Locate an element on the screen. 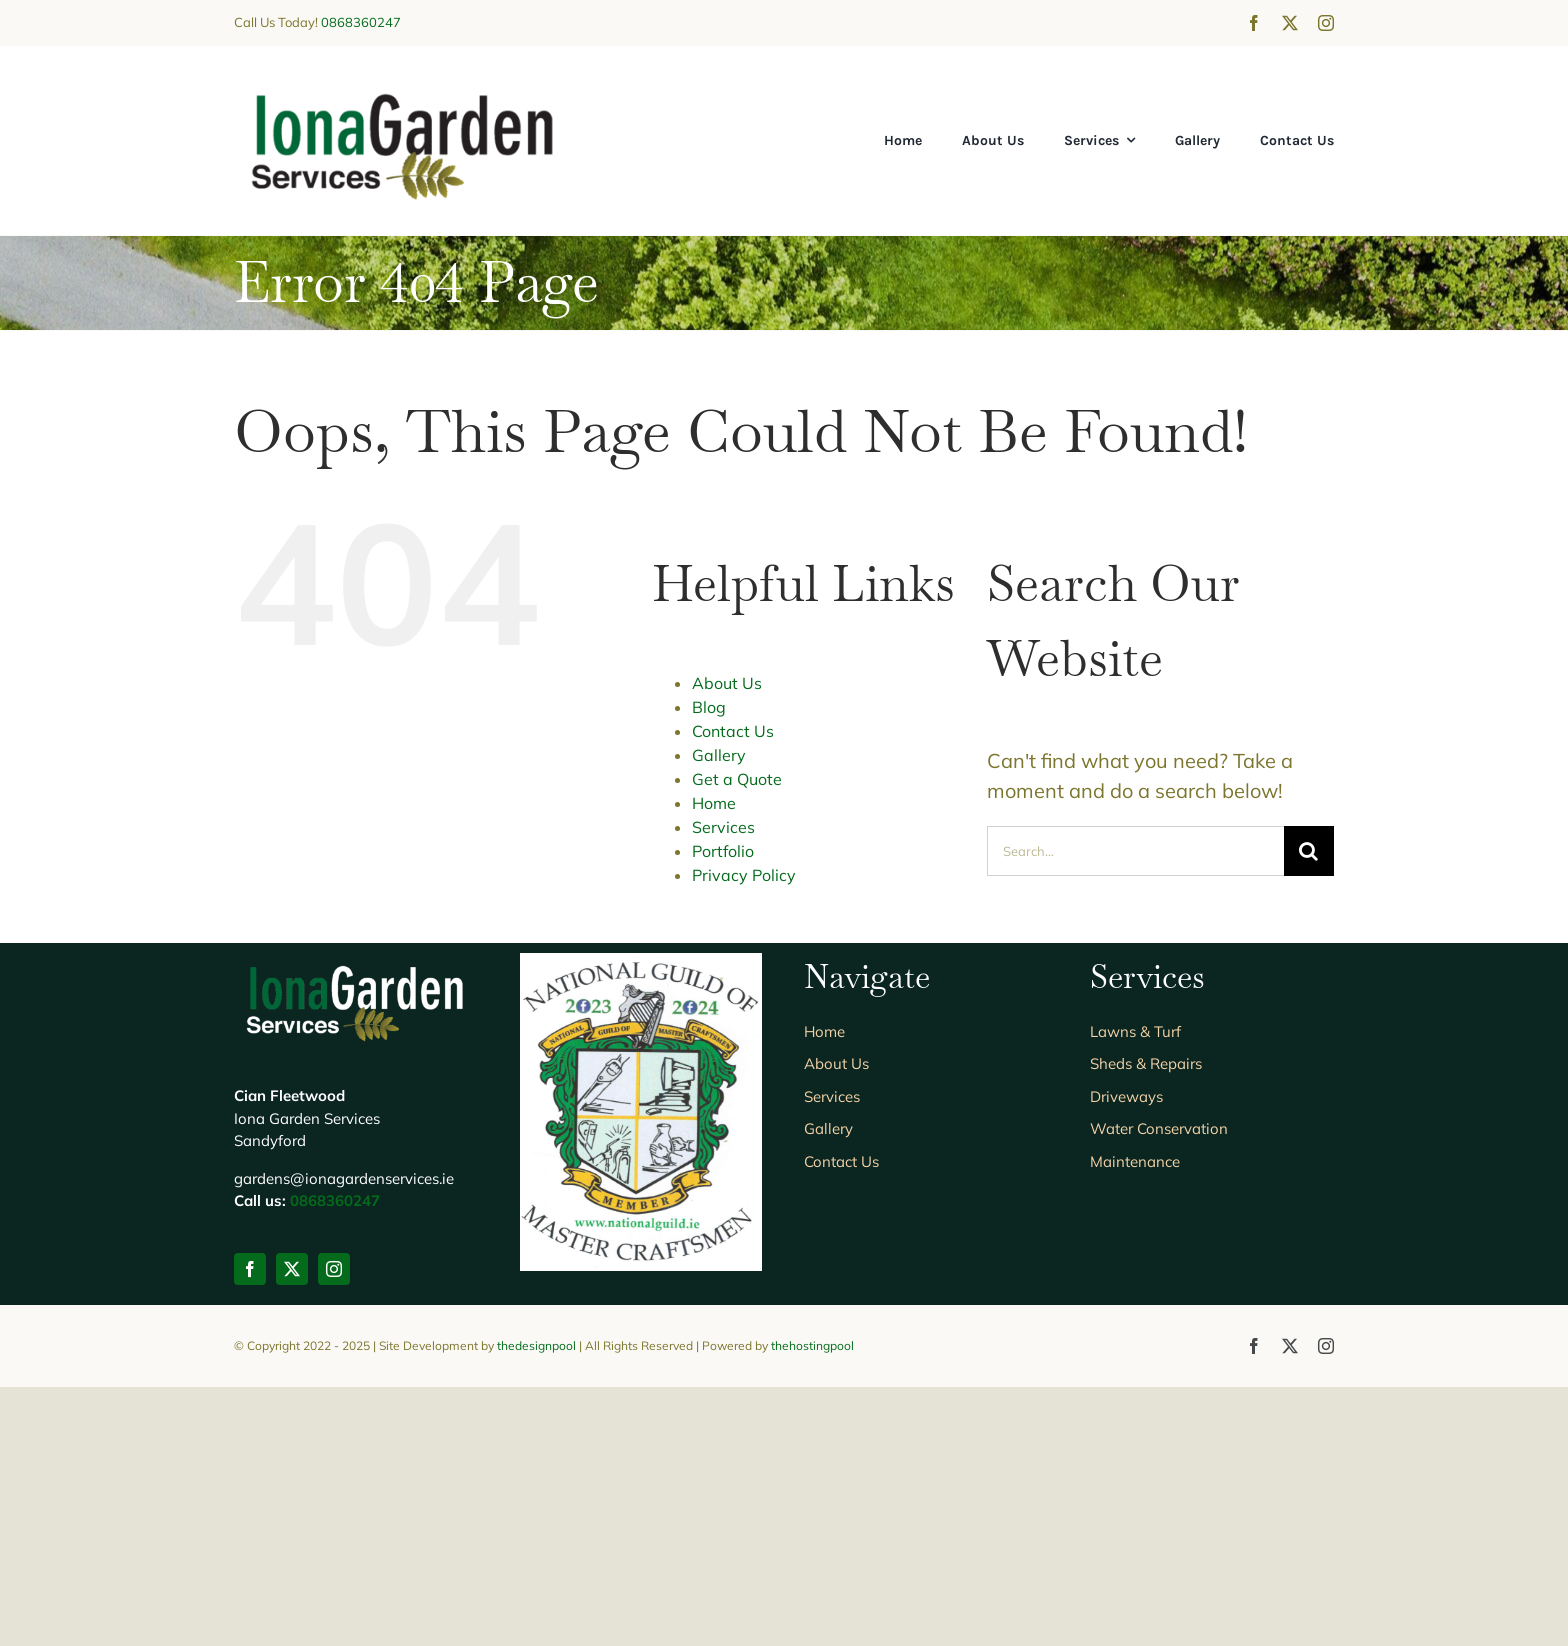 The width and height of the screenshot is (1568, 1646). [twitter] is located at coordinates (1290, 23).